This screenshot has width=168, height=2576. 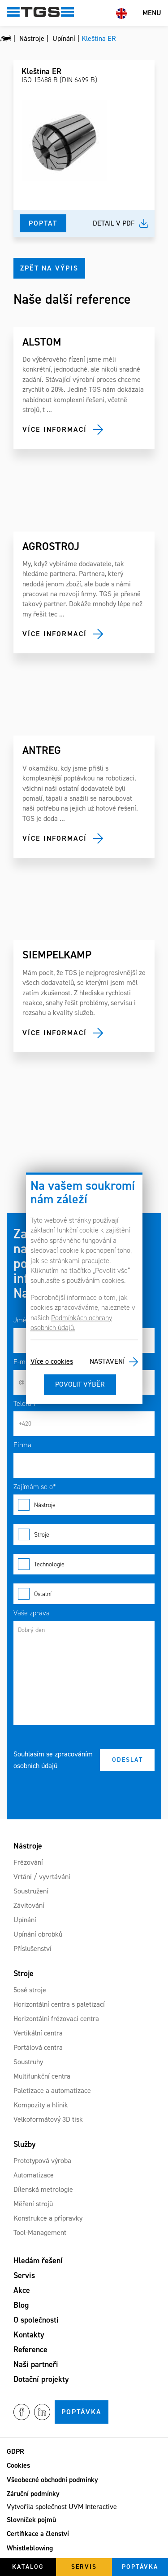 I want to click on Konstrukce a přípravky, so click(x=47, y=2218).